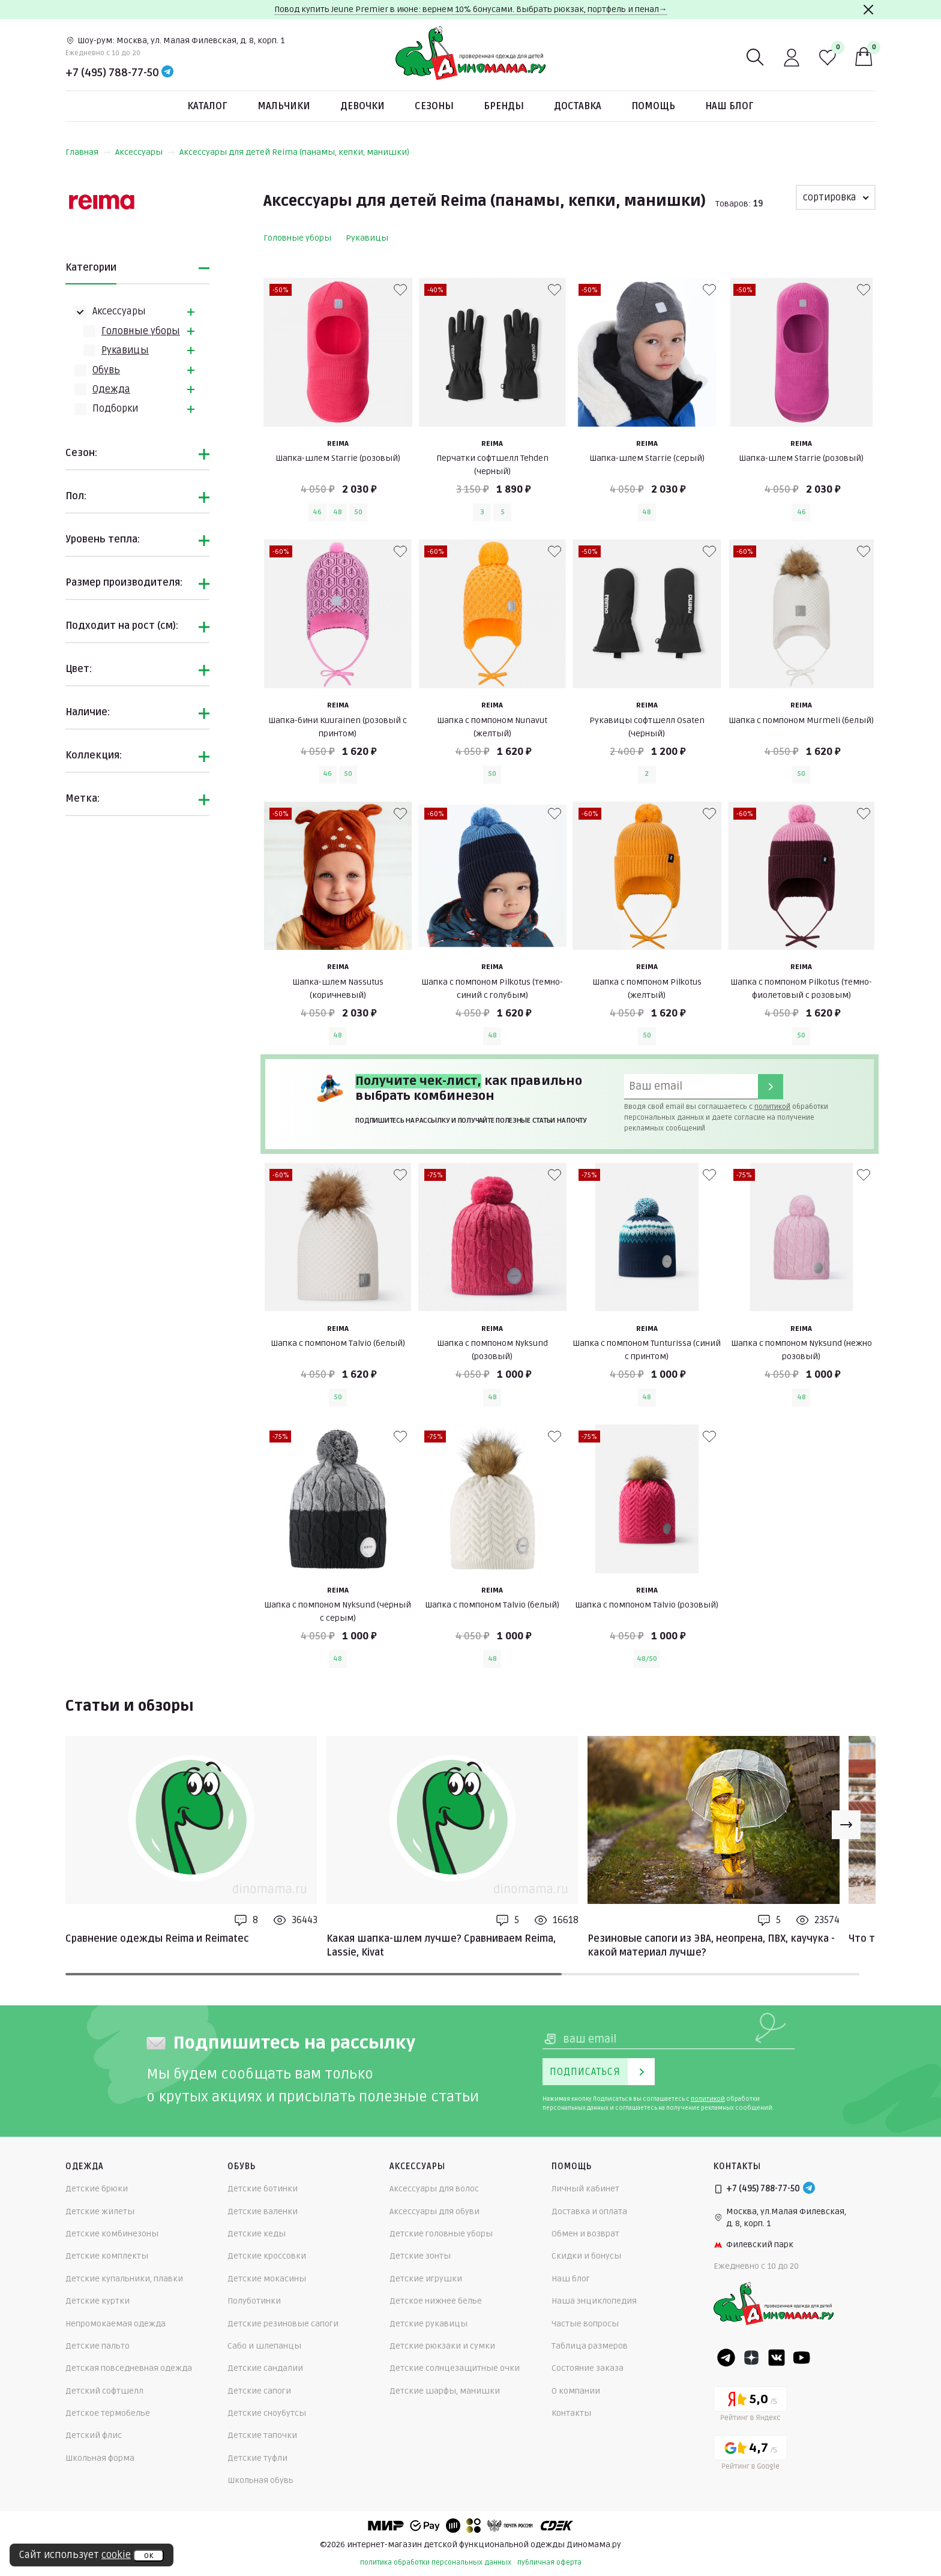 This screenshot has width=941, height=2576. I want to click on Детские игрушки, so click(425, 2279).